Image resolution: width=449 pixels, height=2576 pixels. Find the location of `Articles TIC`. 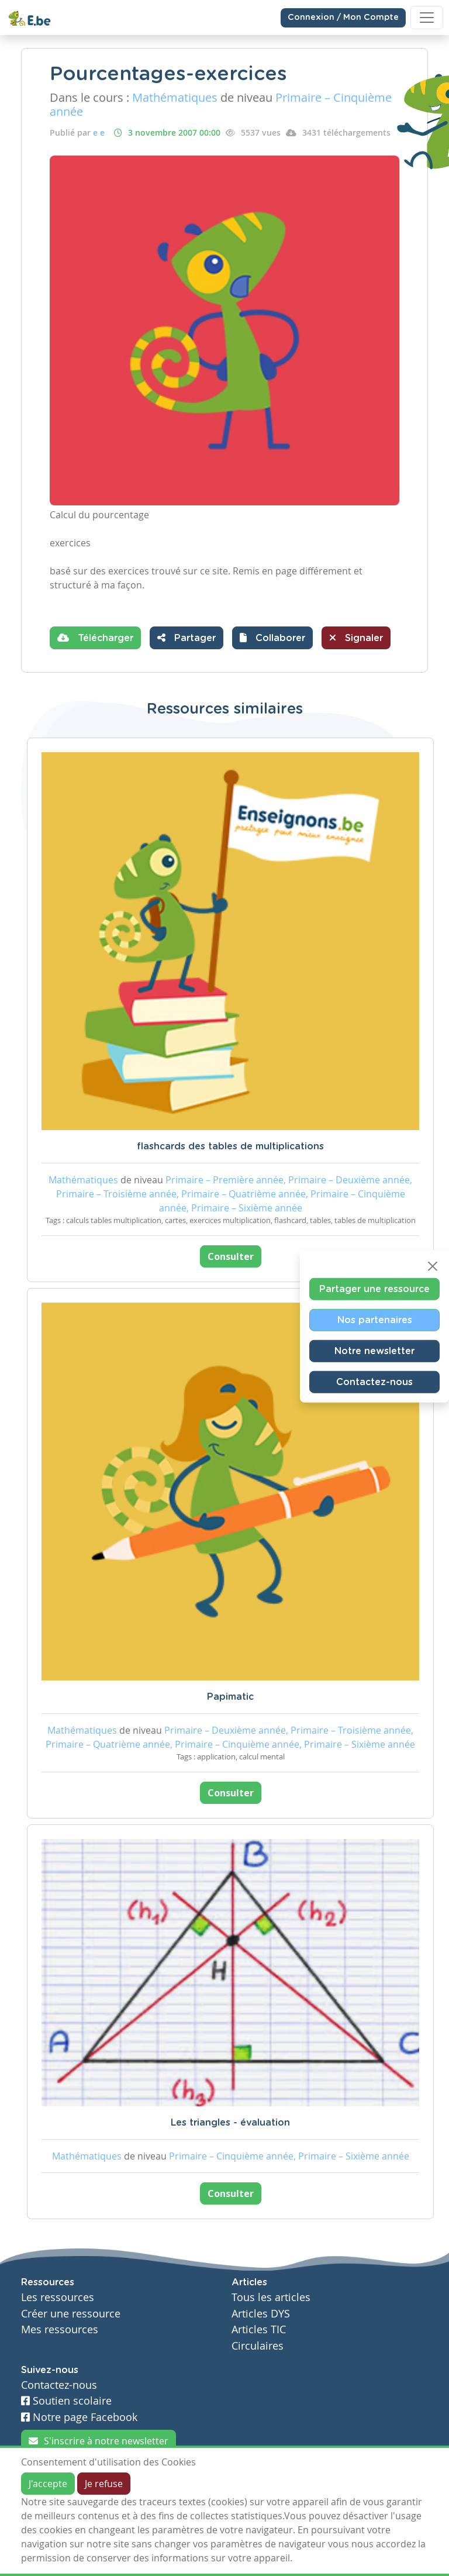

Articles TIC is located at coordinates (259, 2329).